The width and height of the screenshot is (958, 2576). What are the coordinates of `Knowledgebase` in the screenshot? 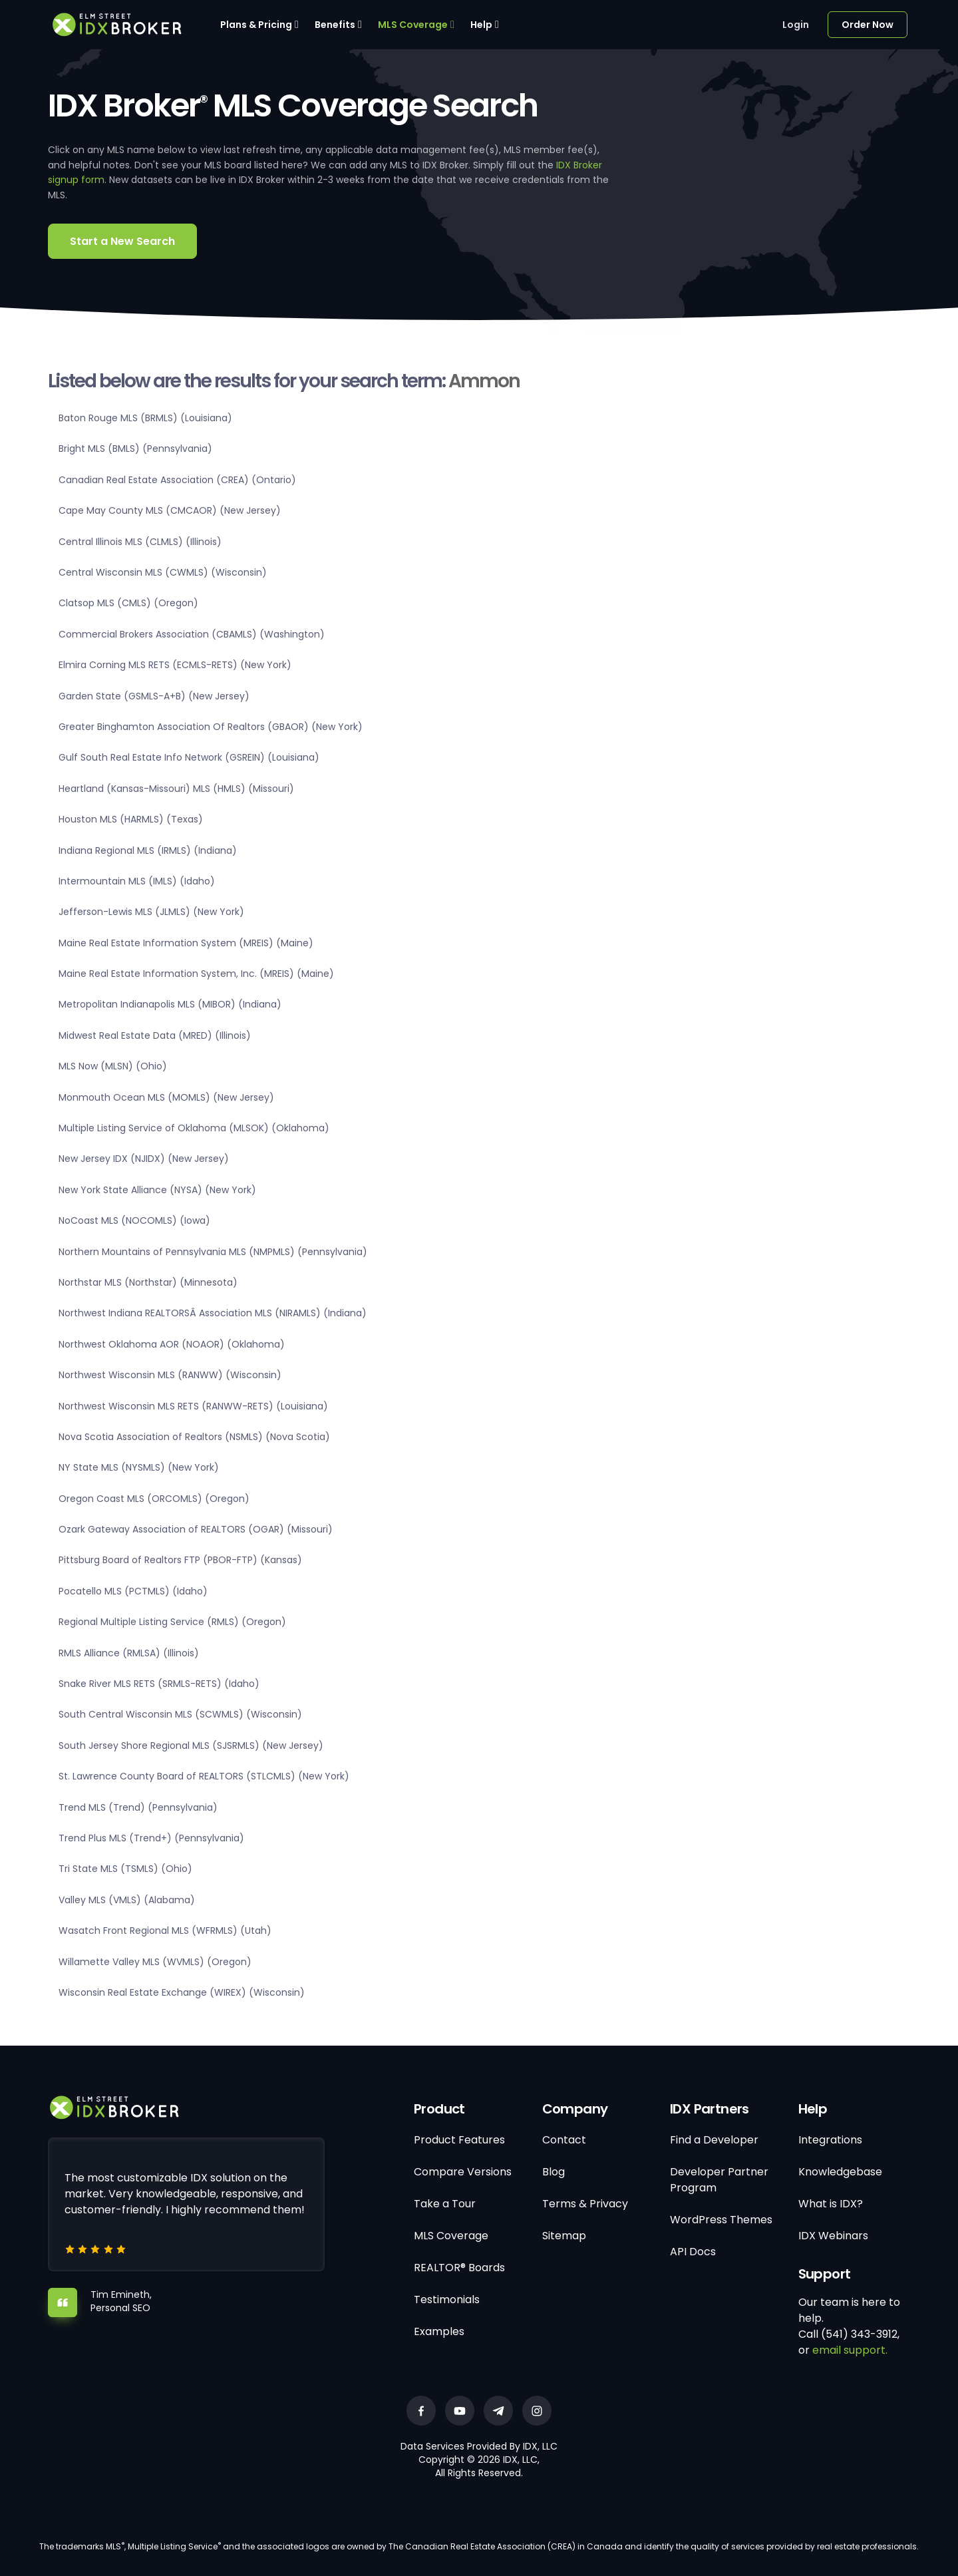 It's located at (840, 2171).